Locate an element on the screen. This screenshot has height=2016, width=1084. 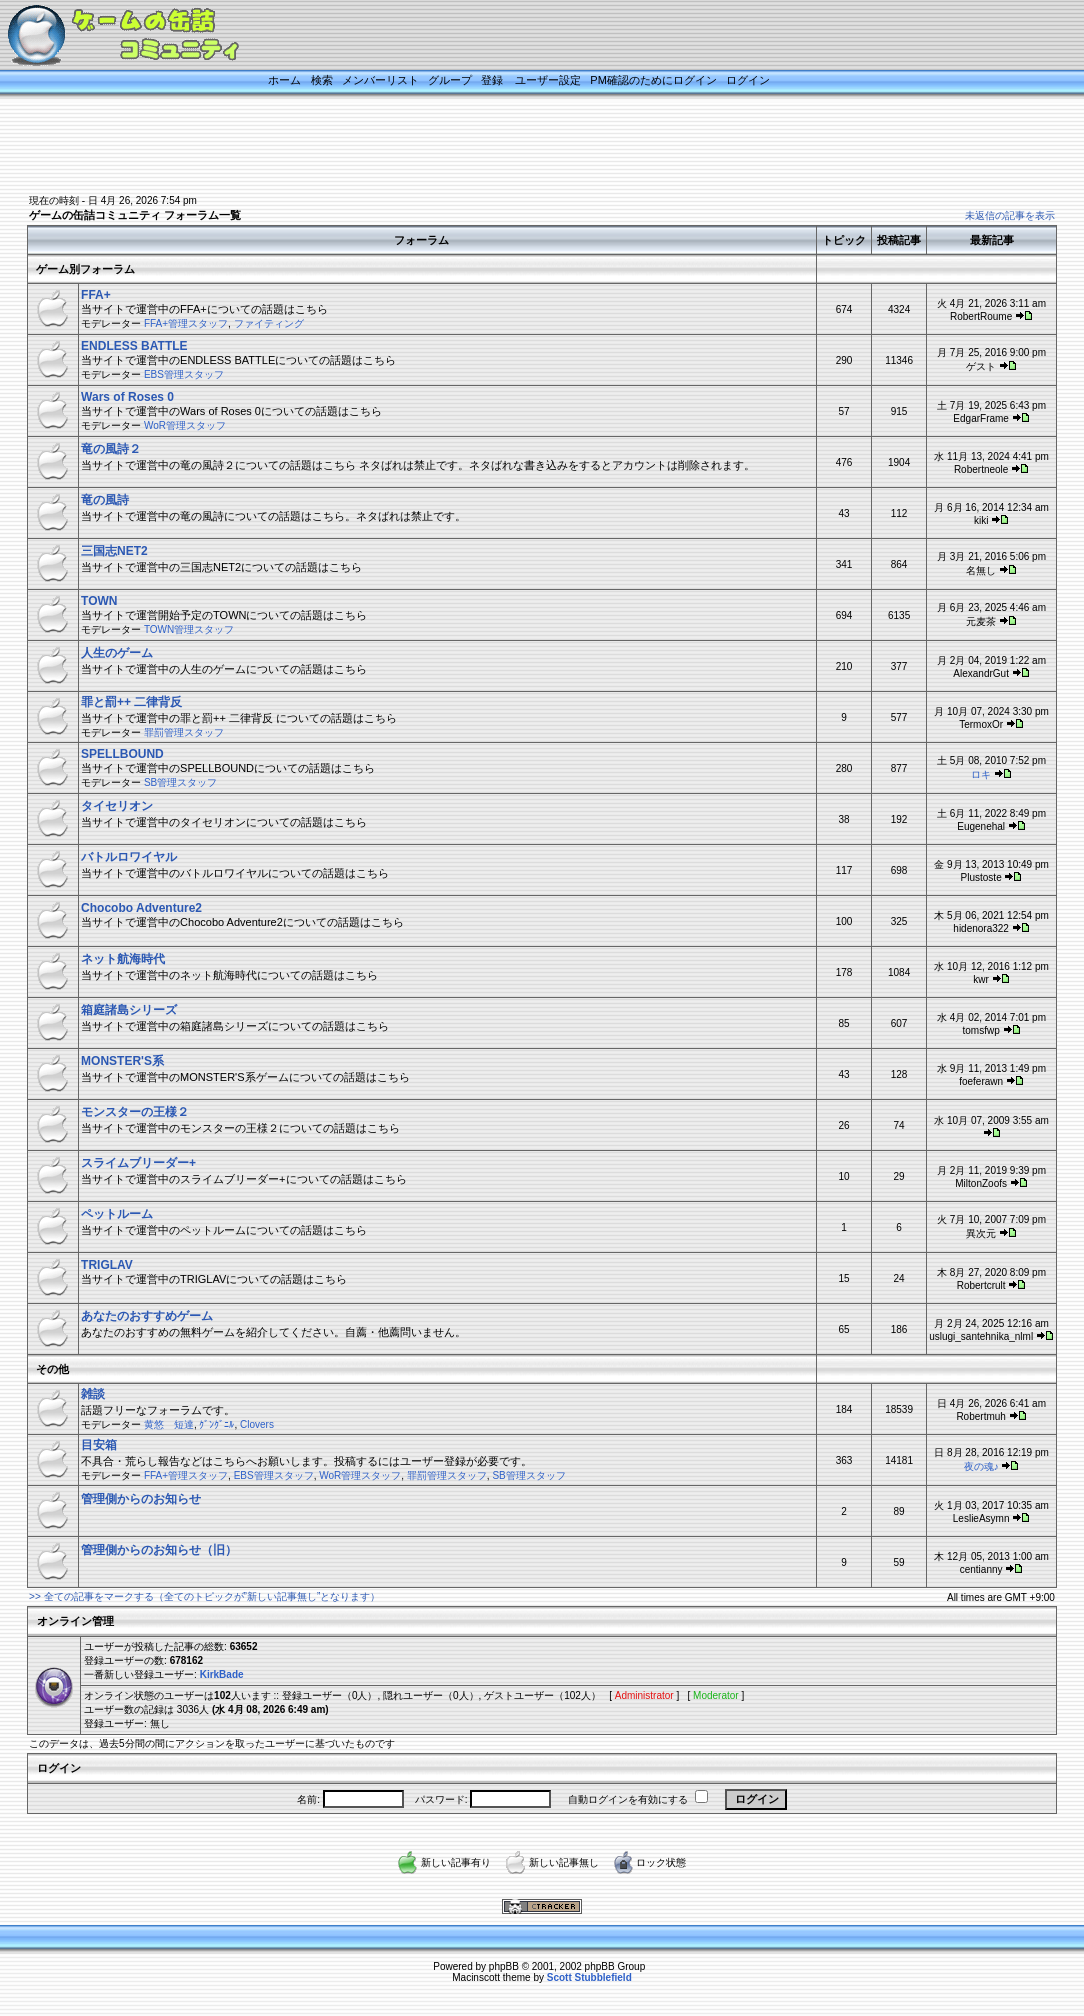
SB管理スタッフ is located at coordinates (180, 782).